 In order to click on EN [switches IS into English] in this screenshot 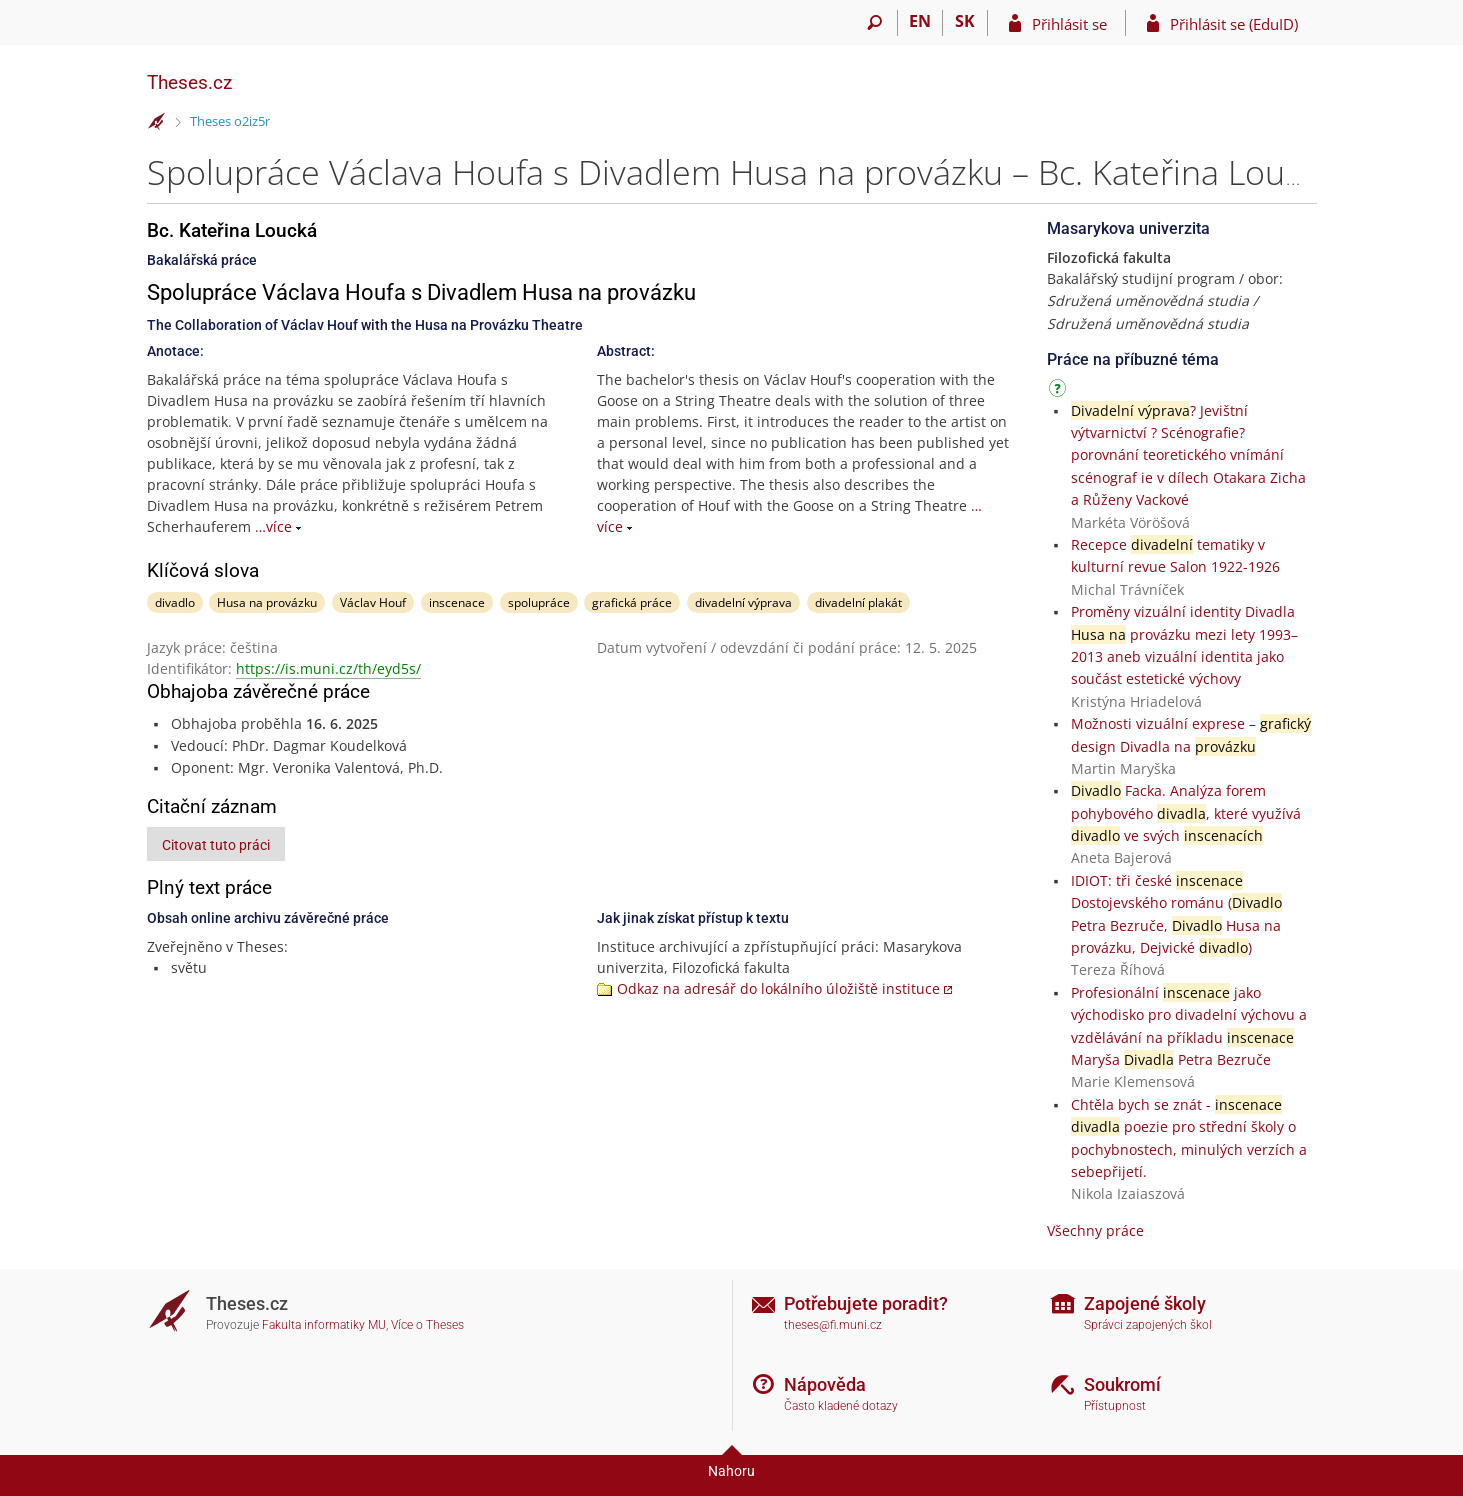, I will do `click(920, 21)`.